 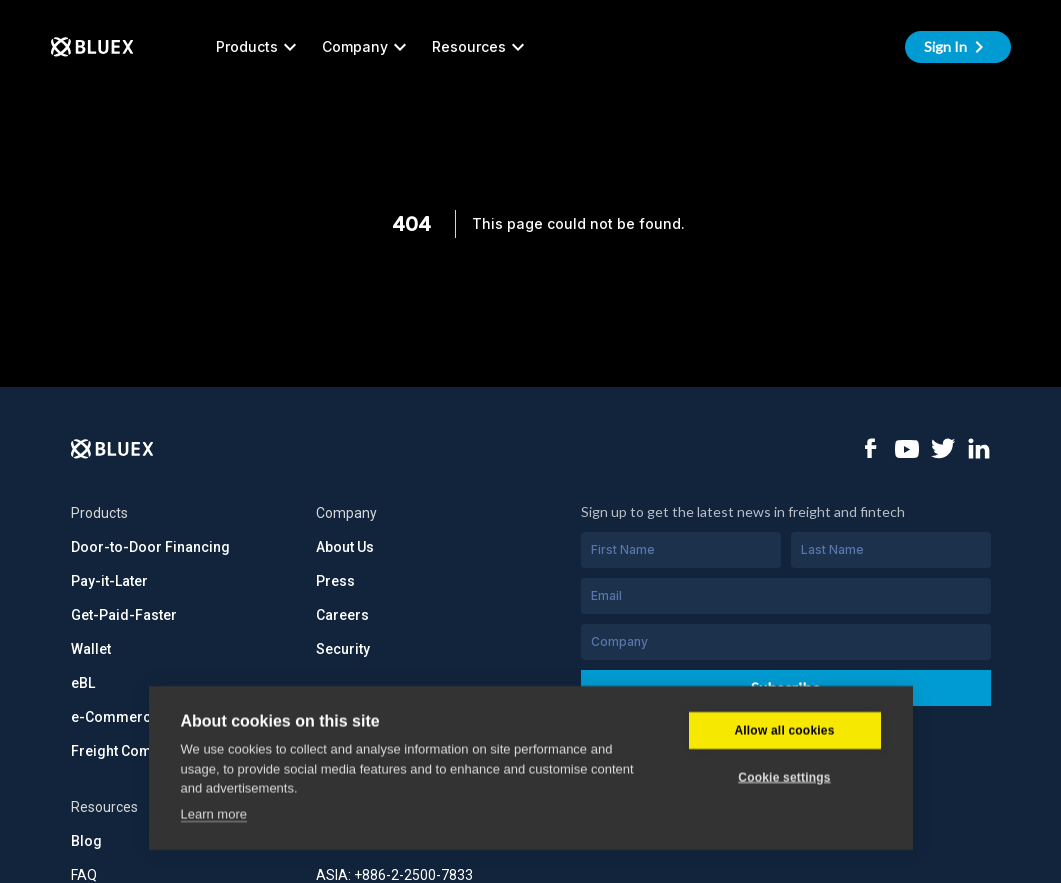 I want to click on Pay-it-Later, so click(x=109, y=581).